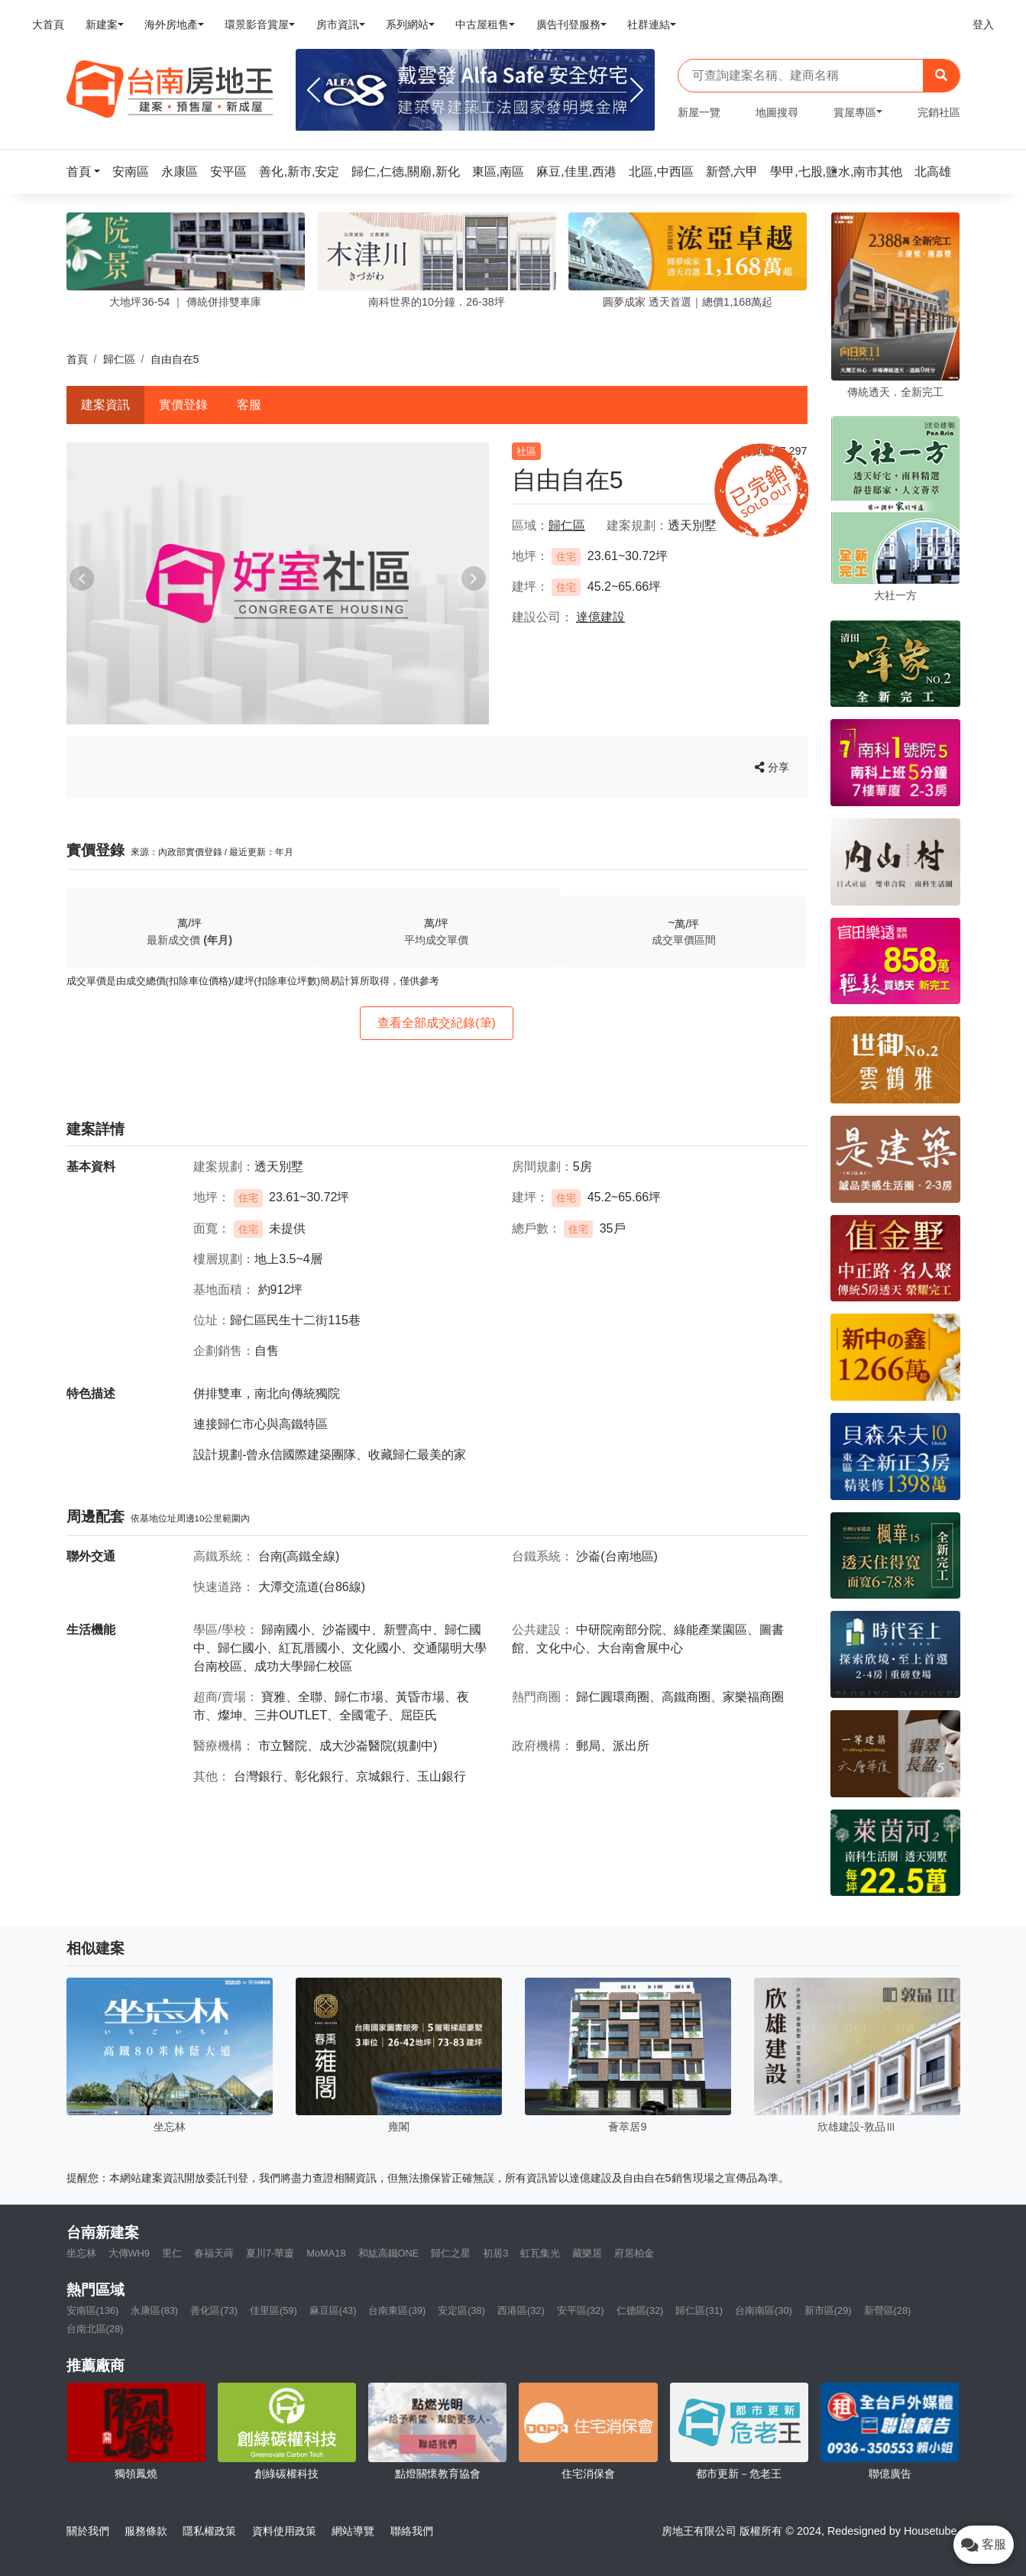  Describe the element at coordinates (854, 112) in the screenshot. I see `賞屋專區 [button]` at that location.